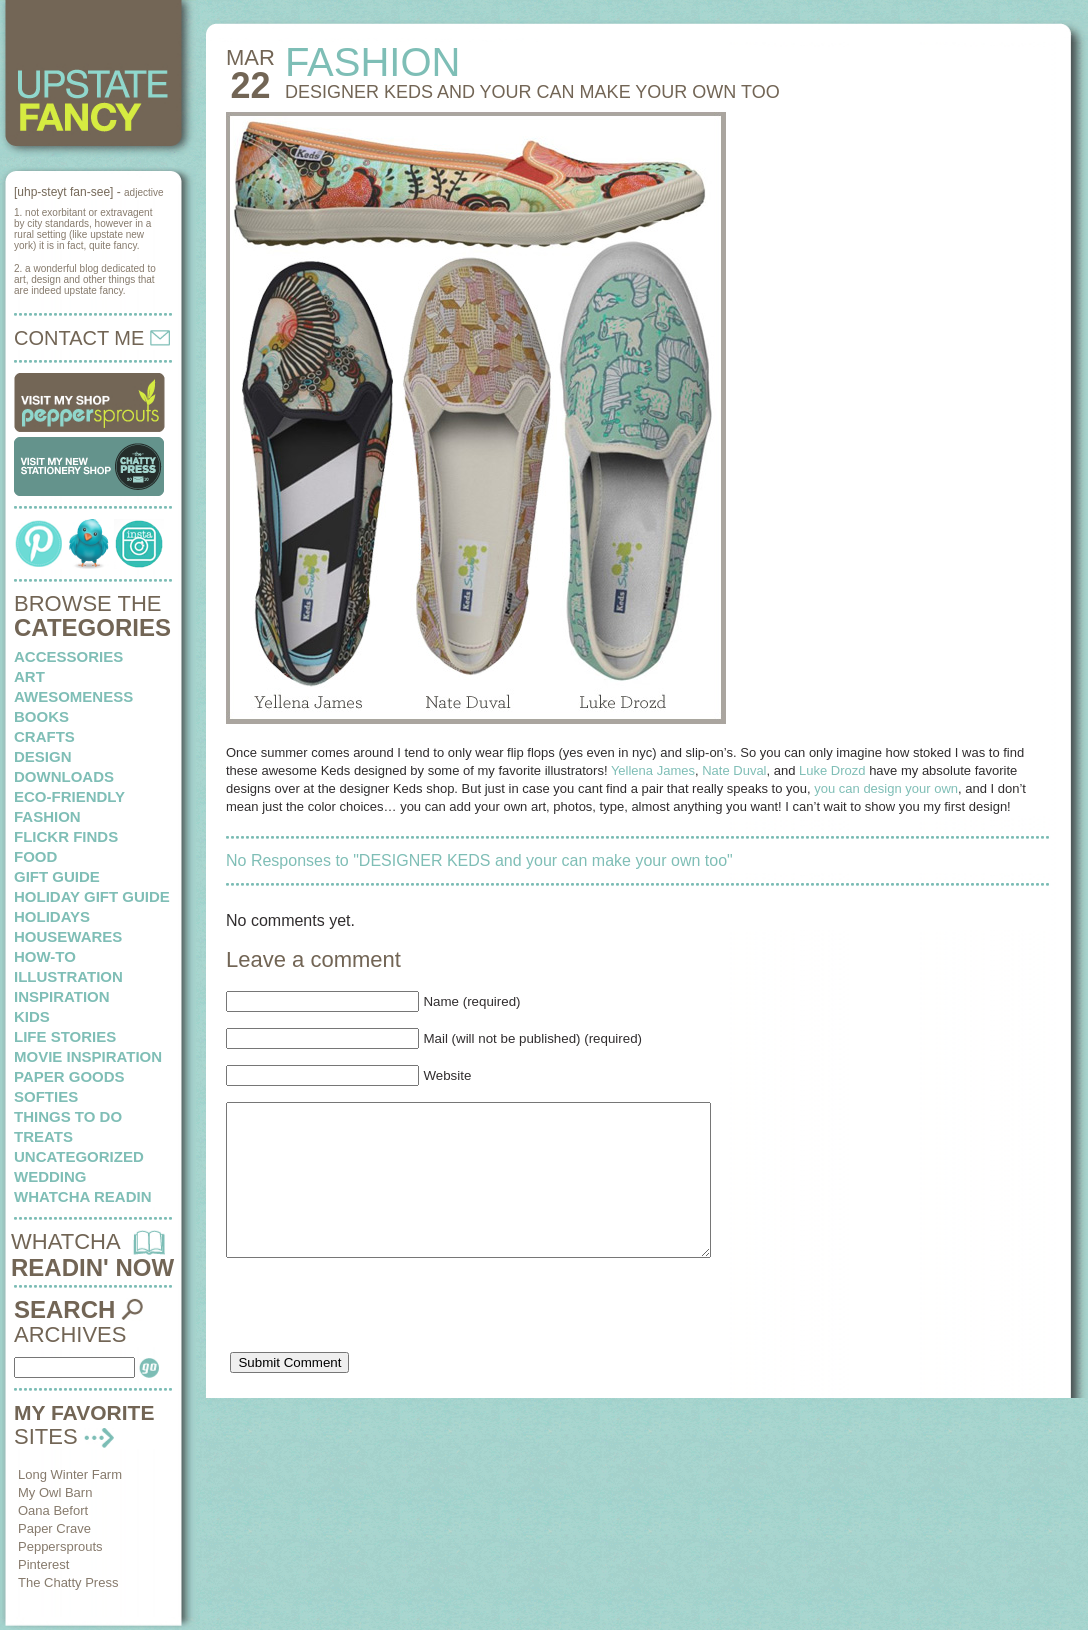  I want to click on Holiday Gift Guide, so click(92, 896).